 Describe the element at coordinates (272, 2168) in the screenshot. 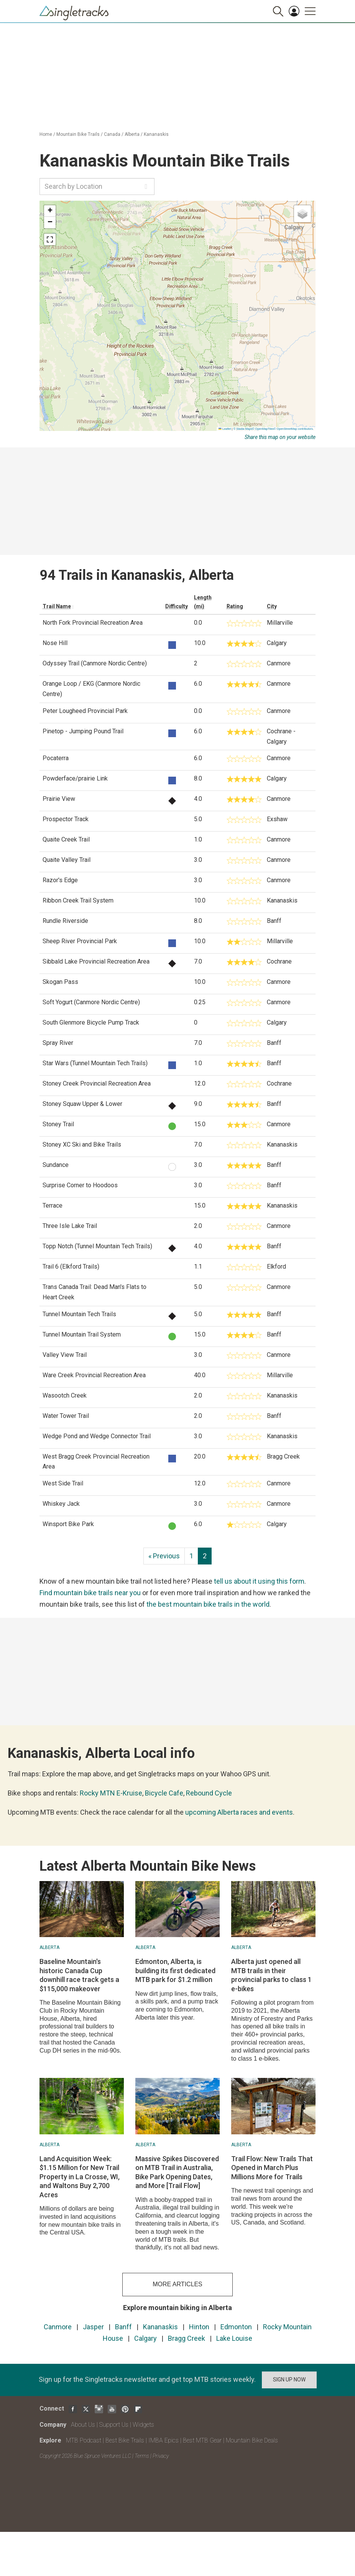

I see `Trail Flow: New Trails That Opened in March Plus Millions More for Trails` at that location.